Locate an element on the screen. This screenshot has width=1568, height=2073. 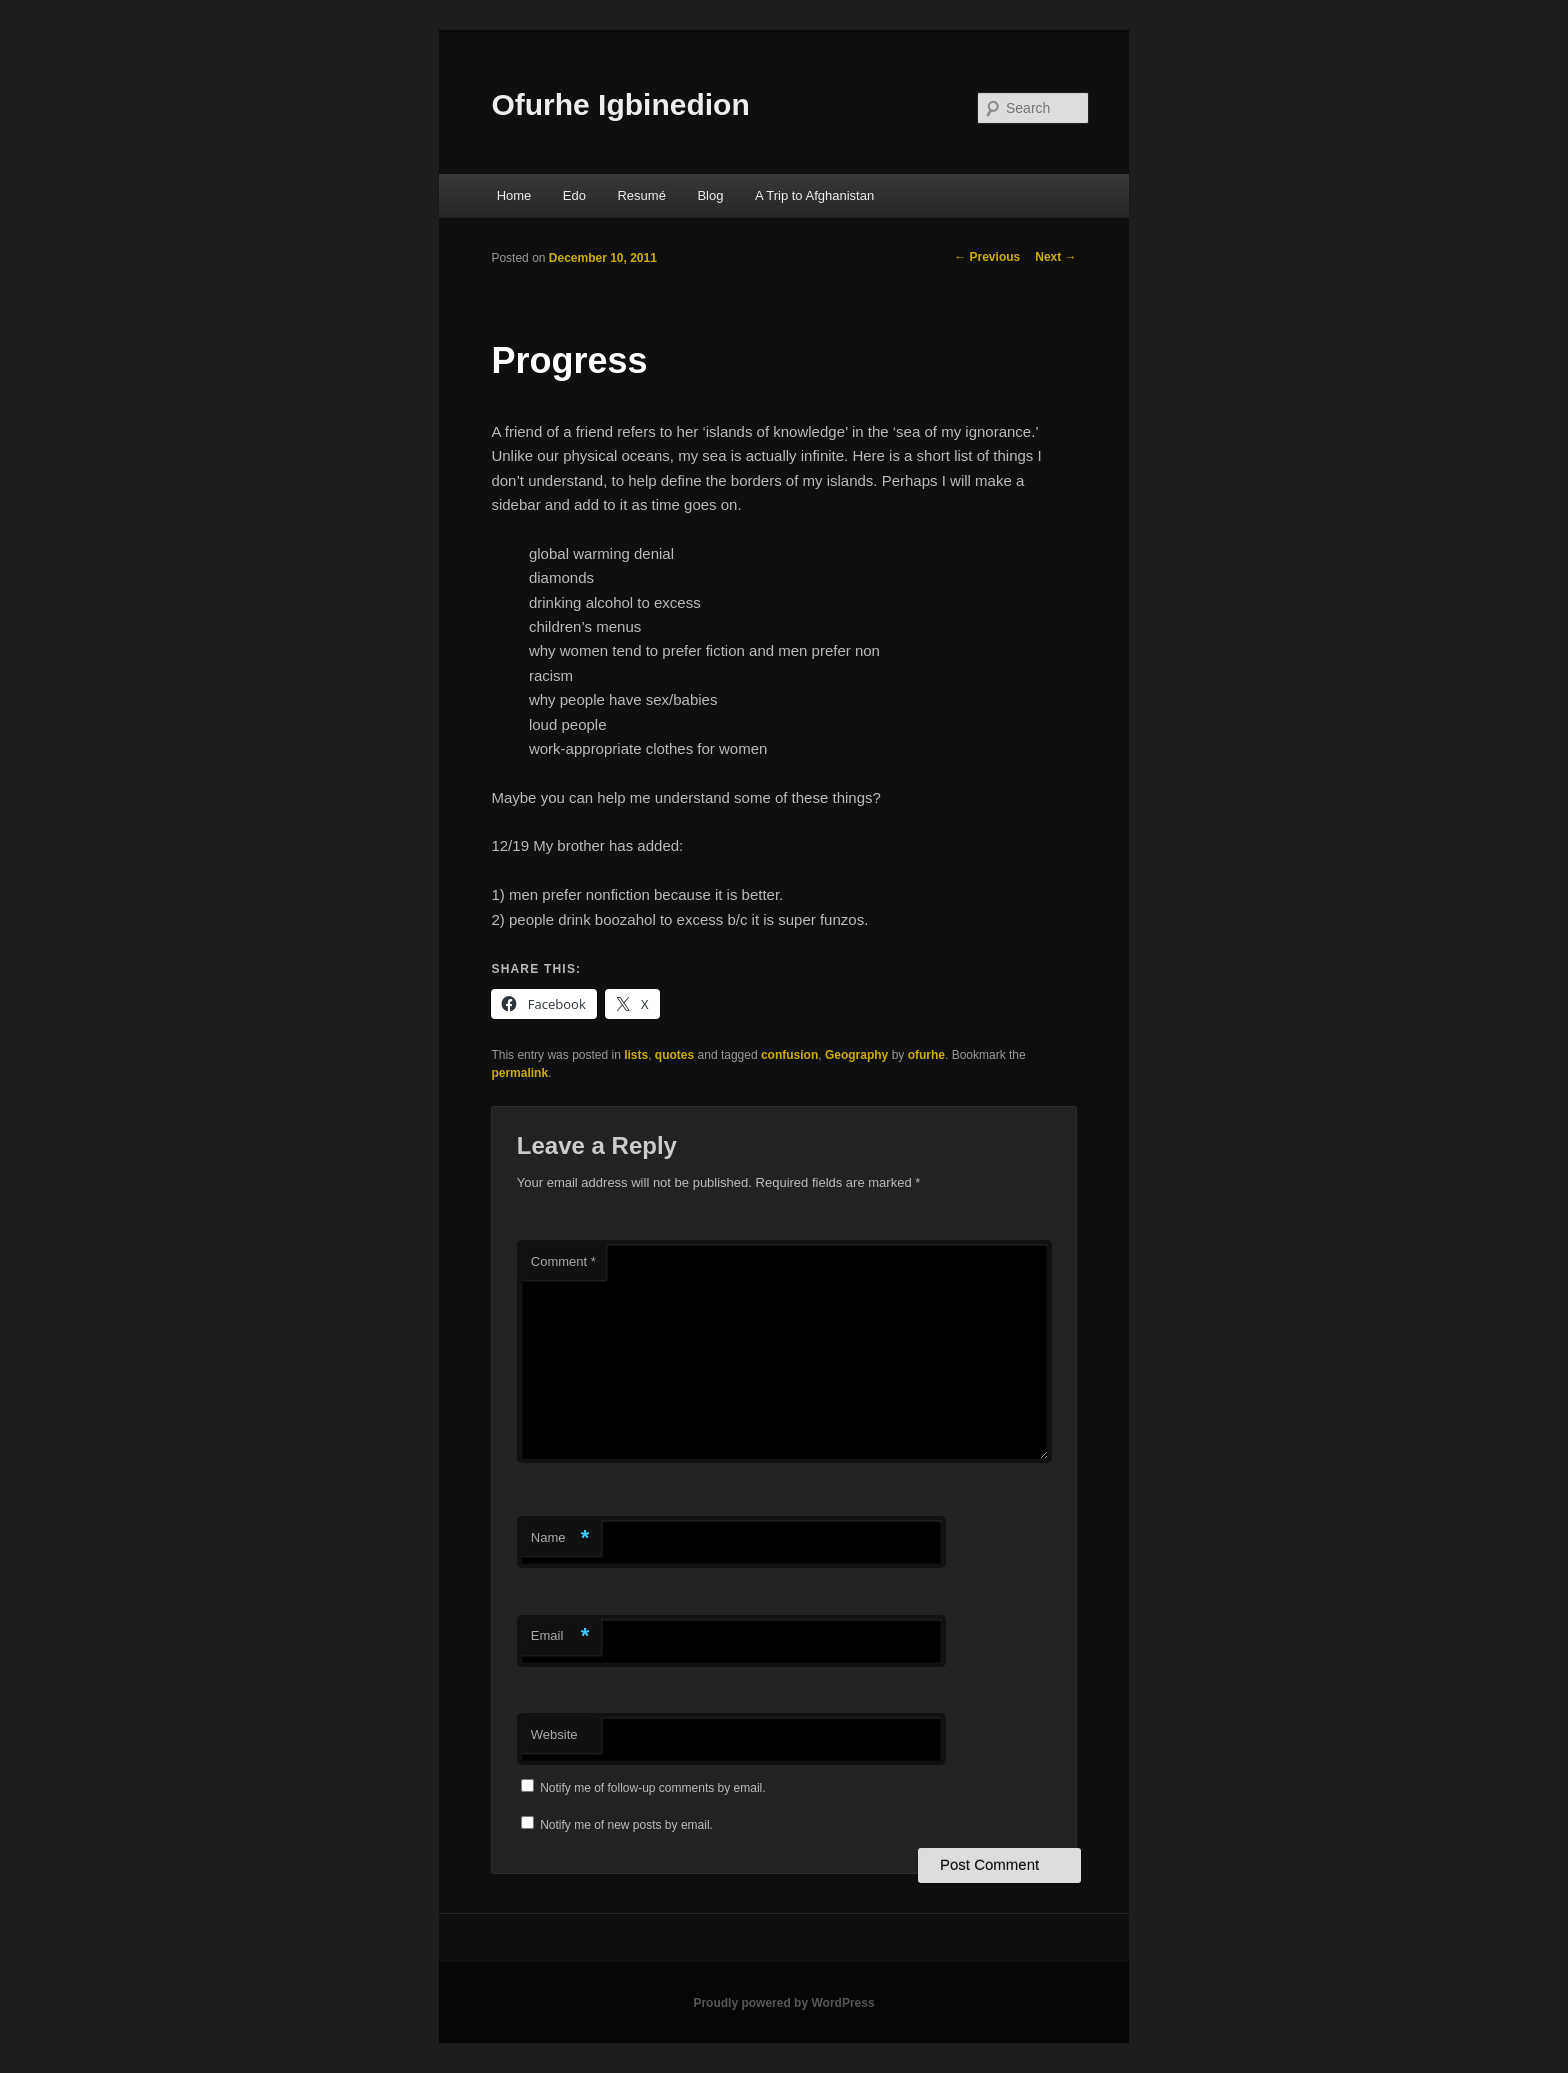
permalink is located at coordinates (519, 1073).